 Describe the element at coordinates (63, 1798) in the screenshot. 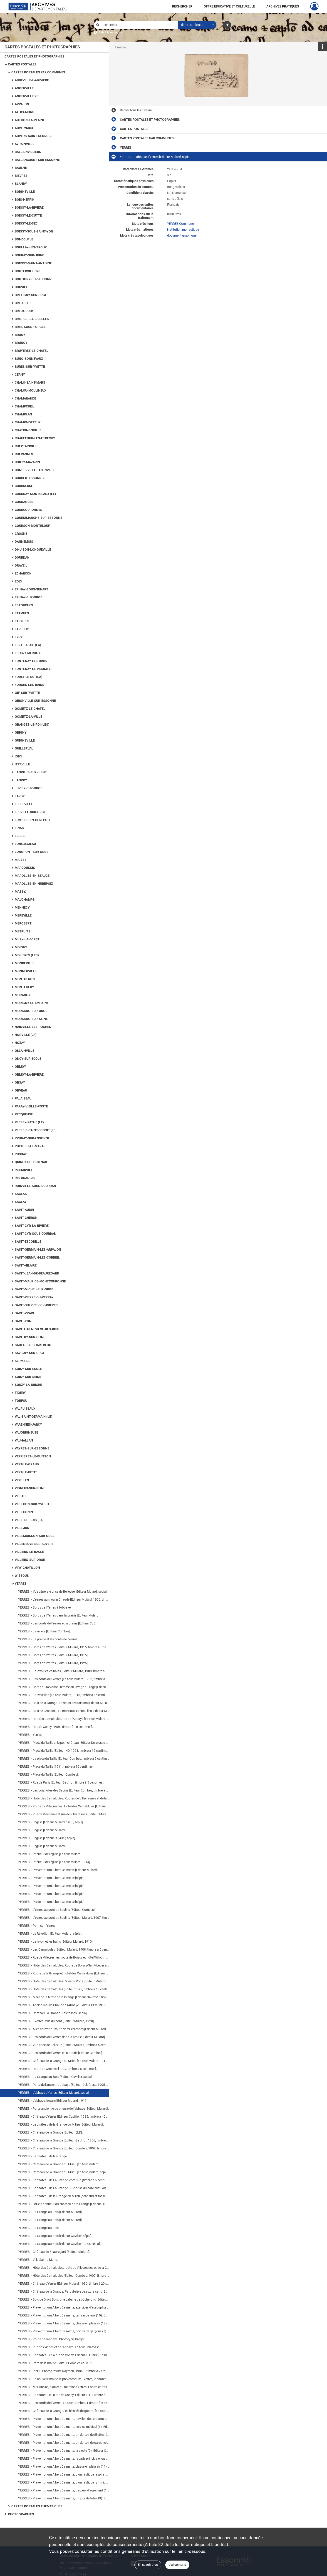

I see `YERRES. - Hôtel des Camaldules. Routes de Villecresnes et de la Grange [Editeur Combes, 1905, timbre à 5 centimes].` at that location.